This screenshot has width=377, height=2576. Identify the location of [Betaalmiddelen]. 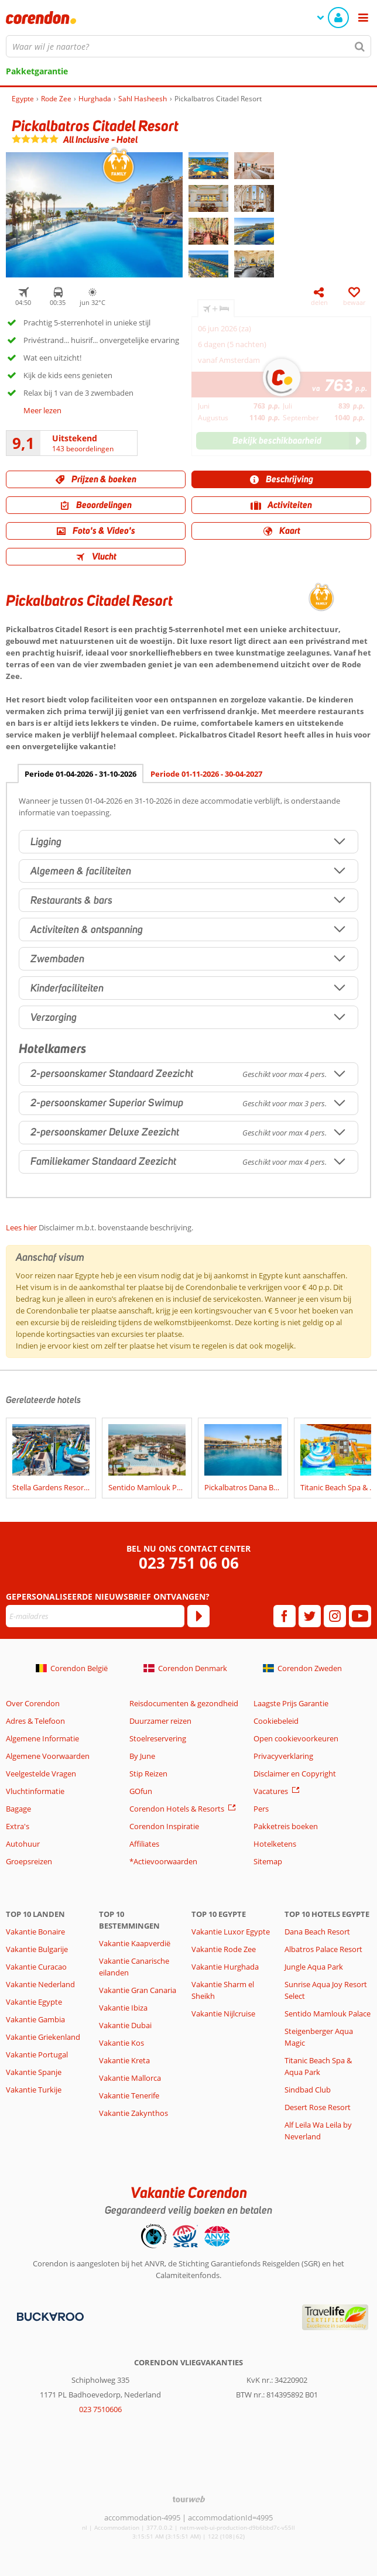
(49, 2315).